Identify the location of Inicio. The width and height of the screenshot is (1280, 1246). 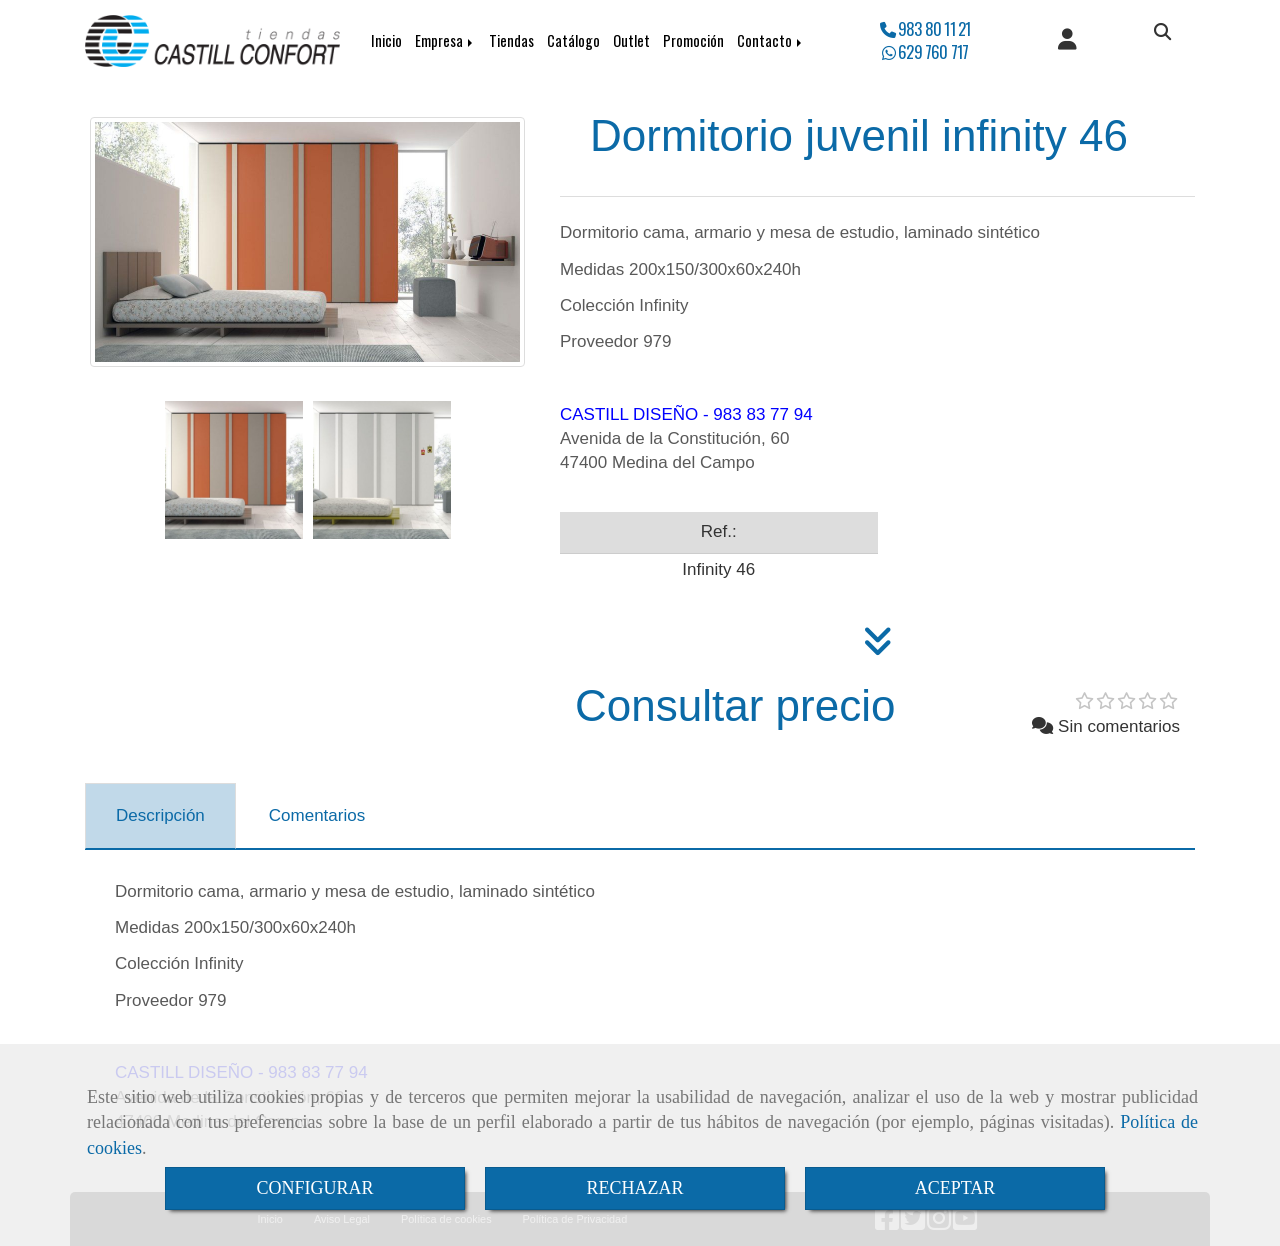
(386, 40).